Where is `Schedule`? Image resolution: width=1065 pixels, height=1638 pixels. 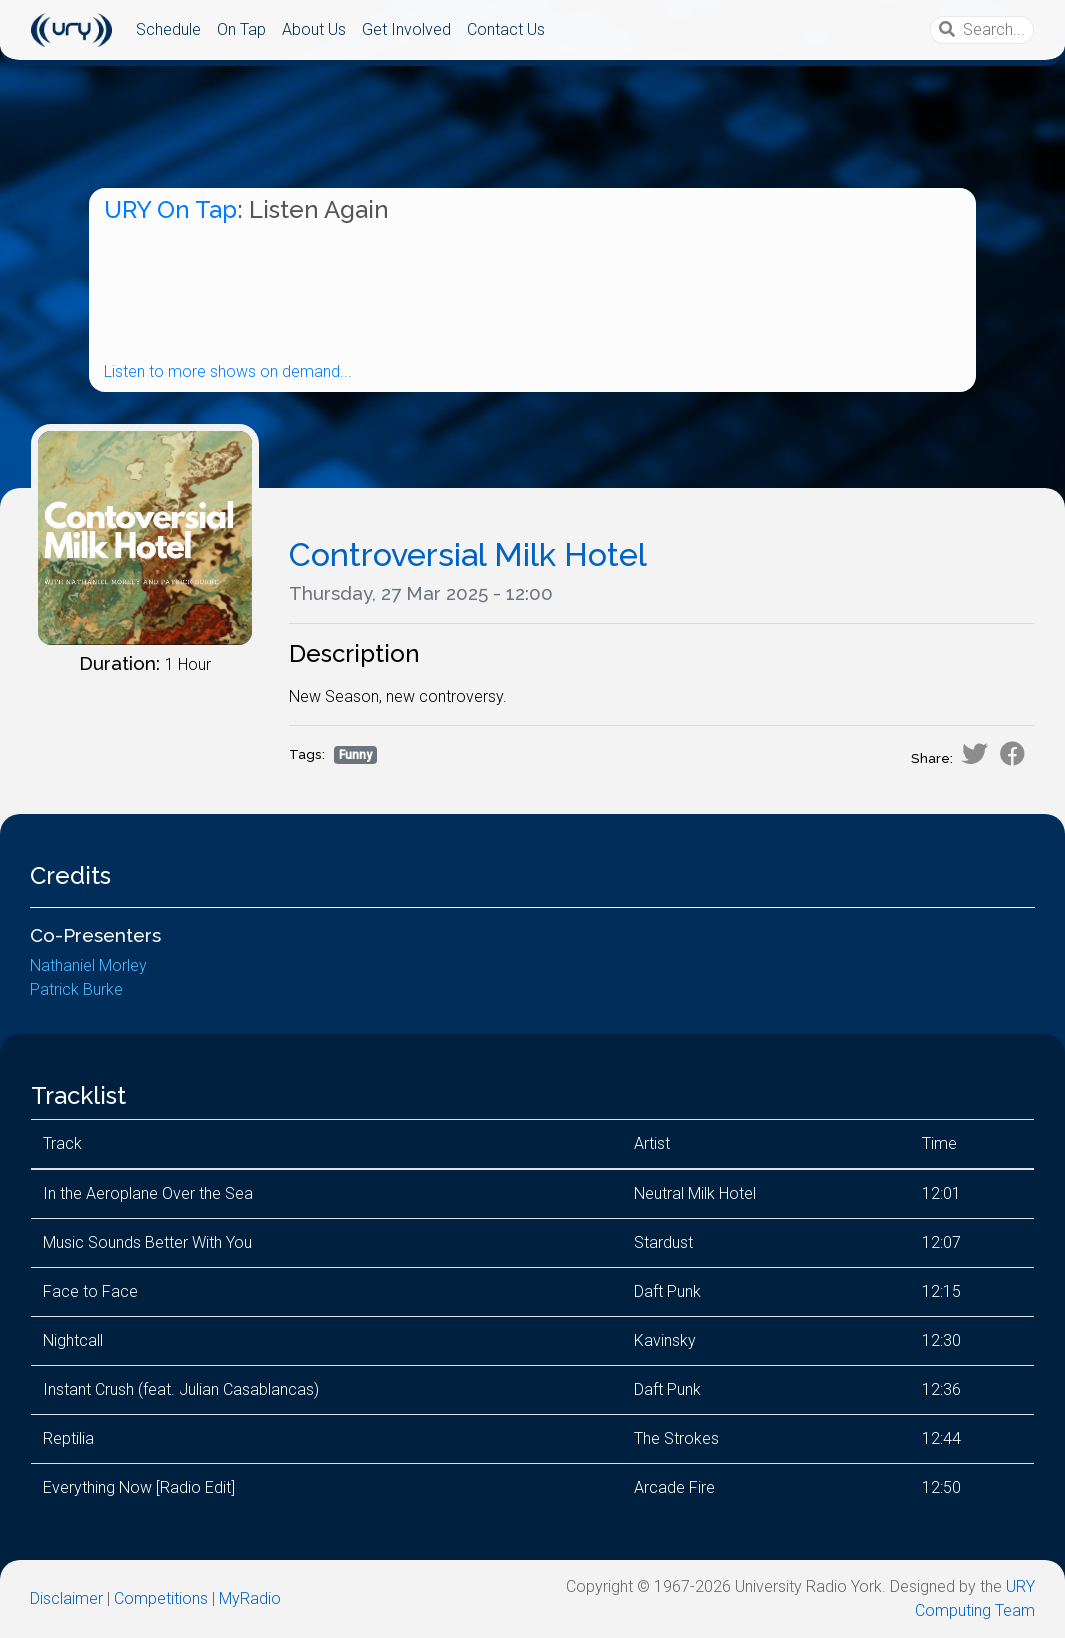
Schedule is located at coordinates (168, 29).